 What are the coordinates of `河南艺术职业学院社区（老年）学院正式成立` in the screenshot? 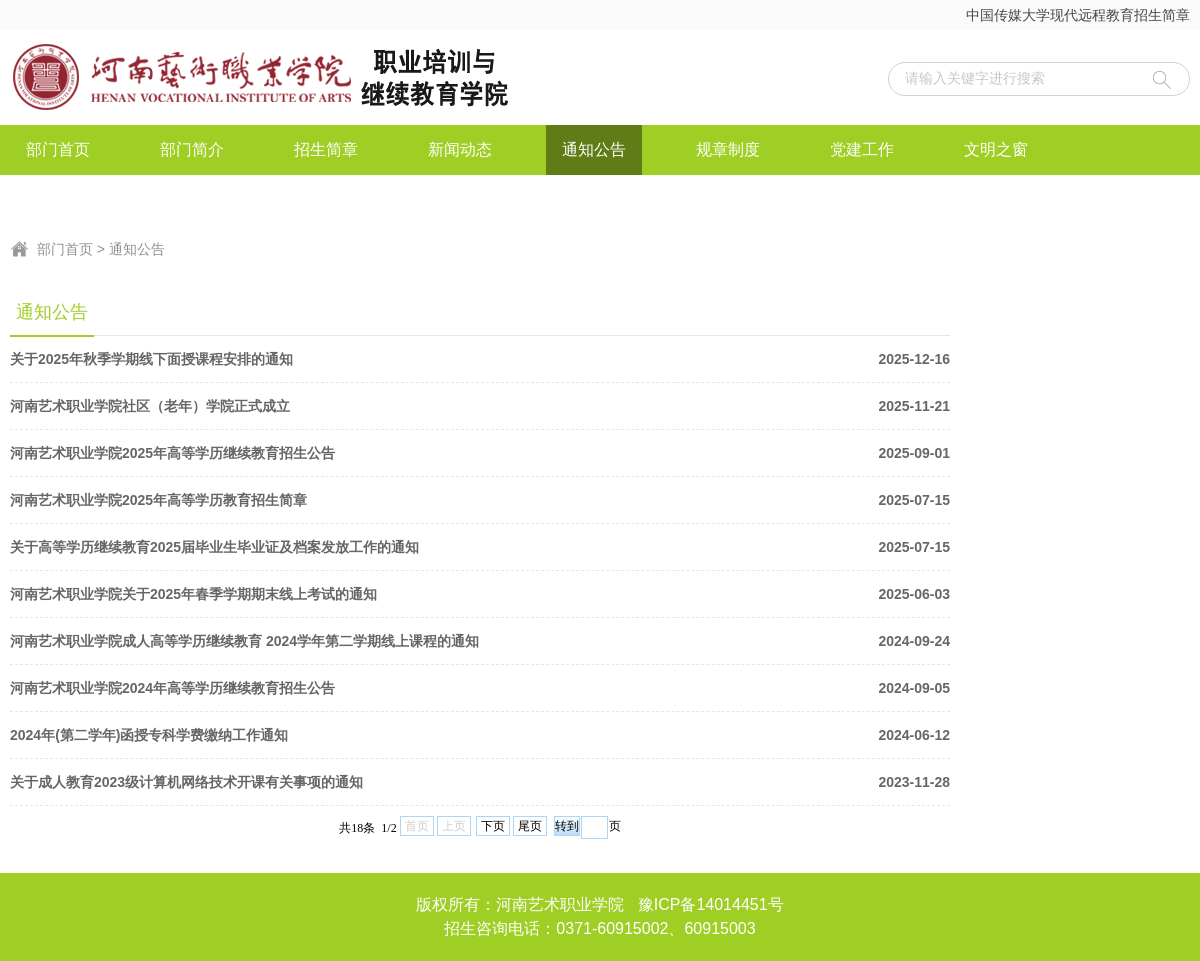 It's located at (480, 406).